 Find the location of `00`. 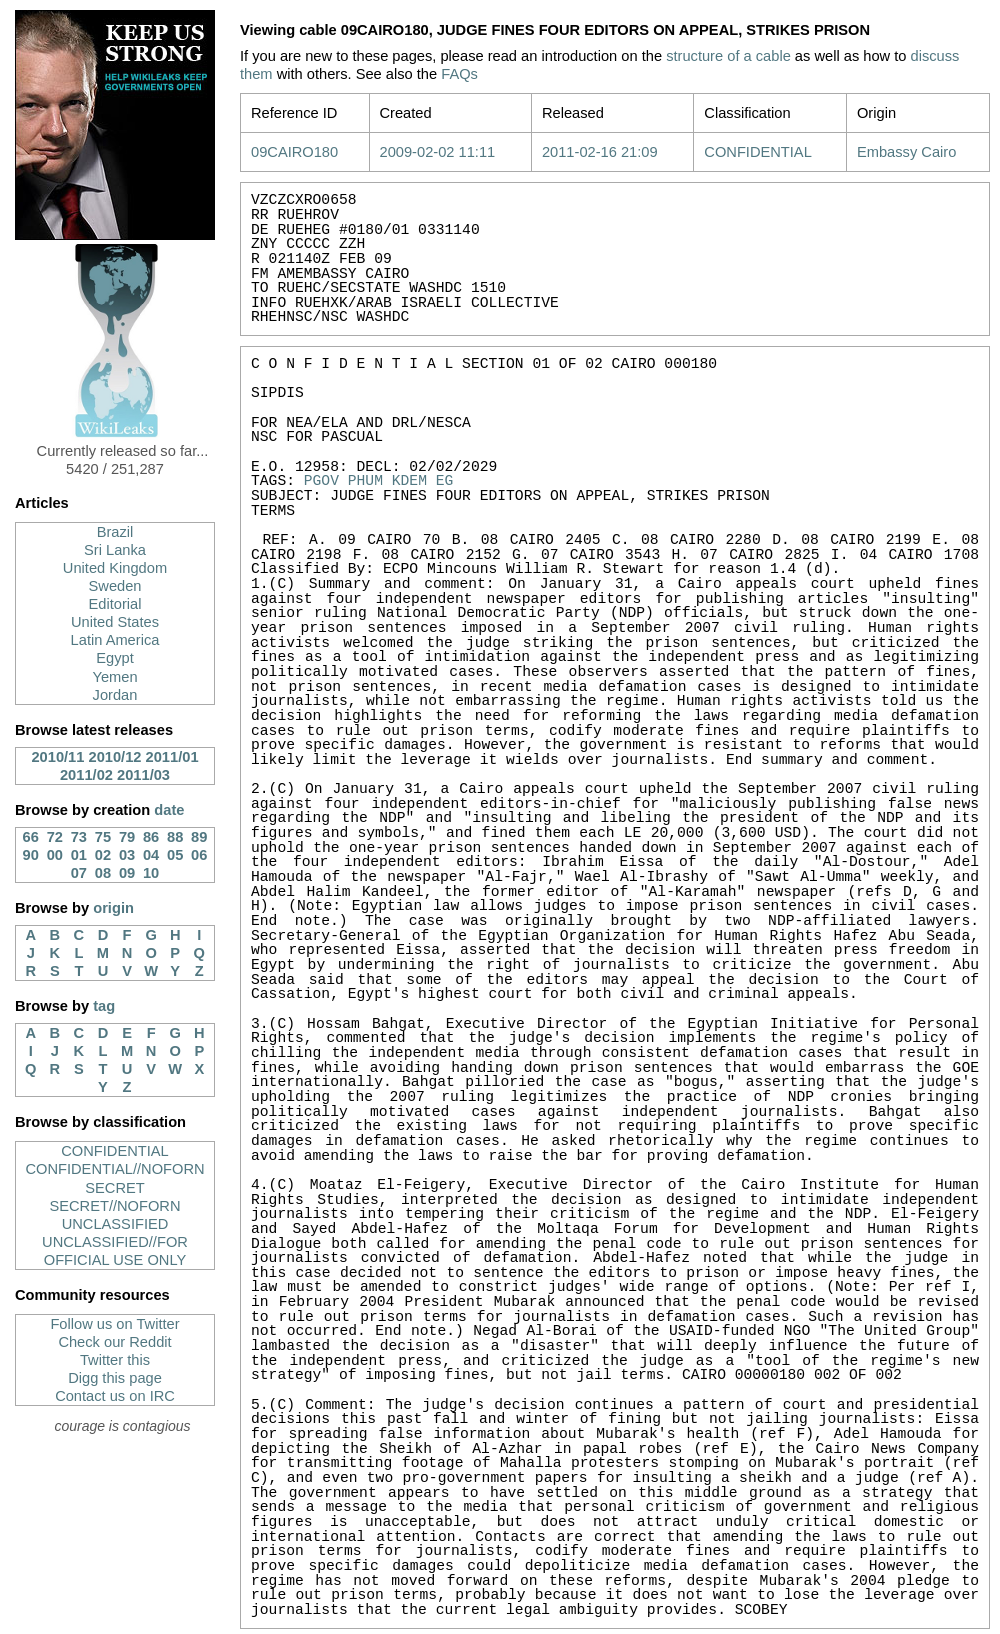

00 is located at coordinates (55, 855).